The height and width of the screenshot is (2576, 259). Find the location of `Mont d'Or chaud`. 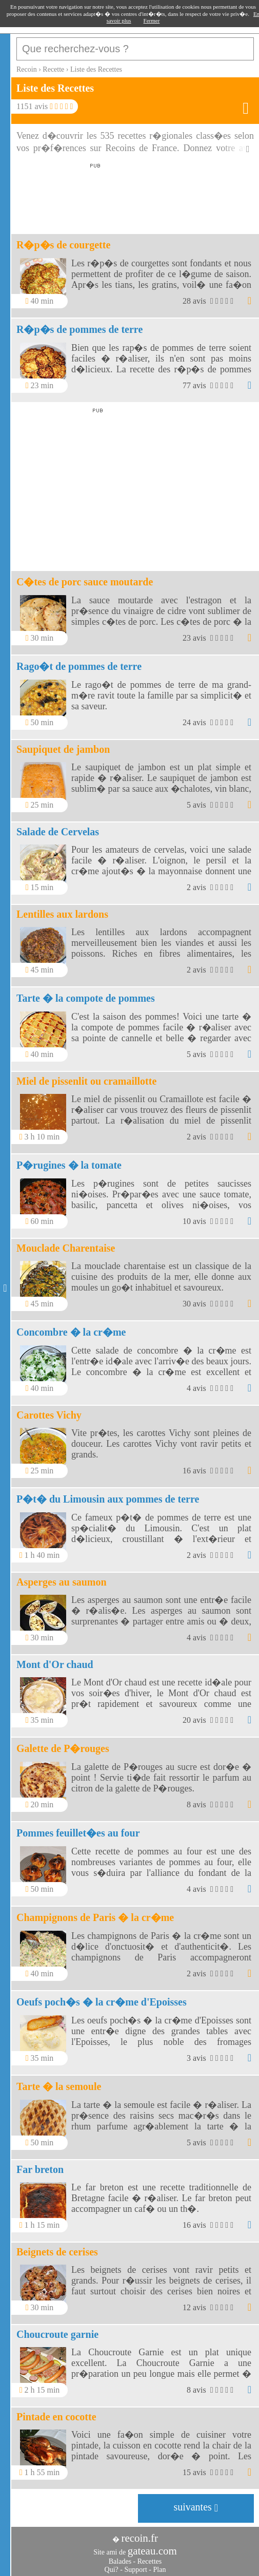

Mont d'Or chaud is located at coordinates (54, 1664).